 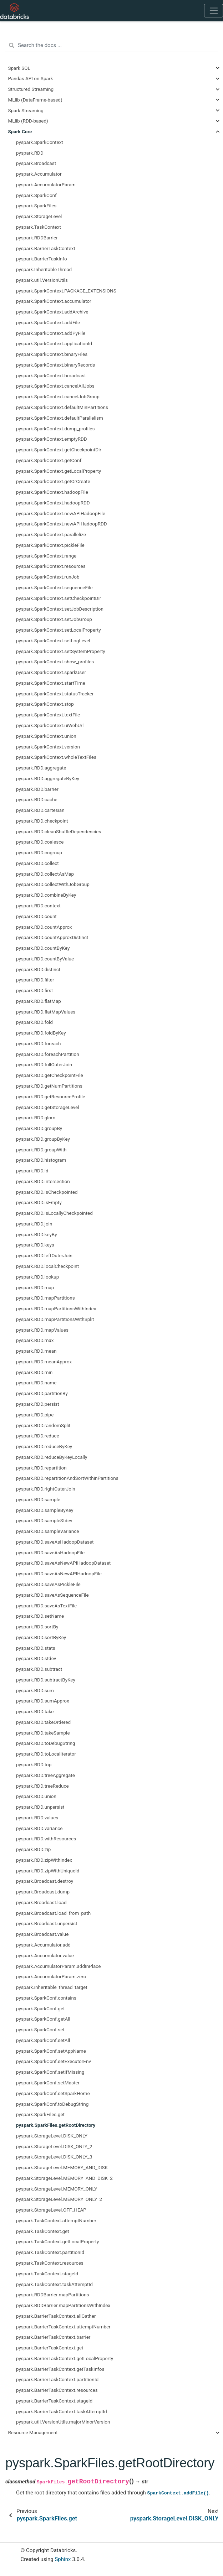 What do you see at coordinates (46, 1605) in the screenshot?
I see `pyspark.RDD.saveAsTextFile` at bounding box center [46, 1605].